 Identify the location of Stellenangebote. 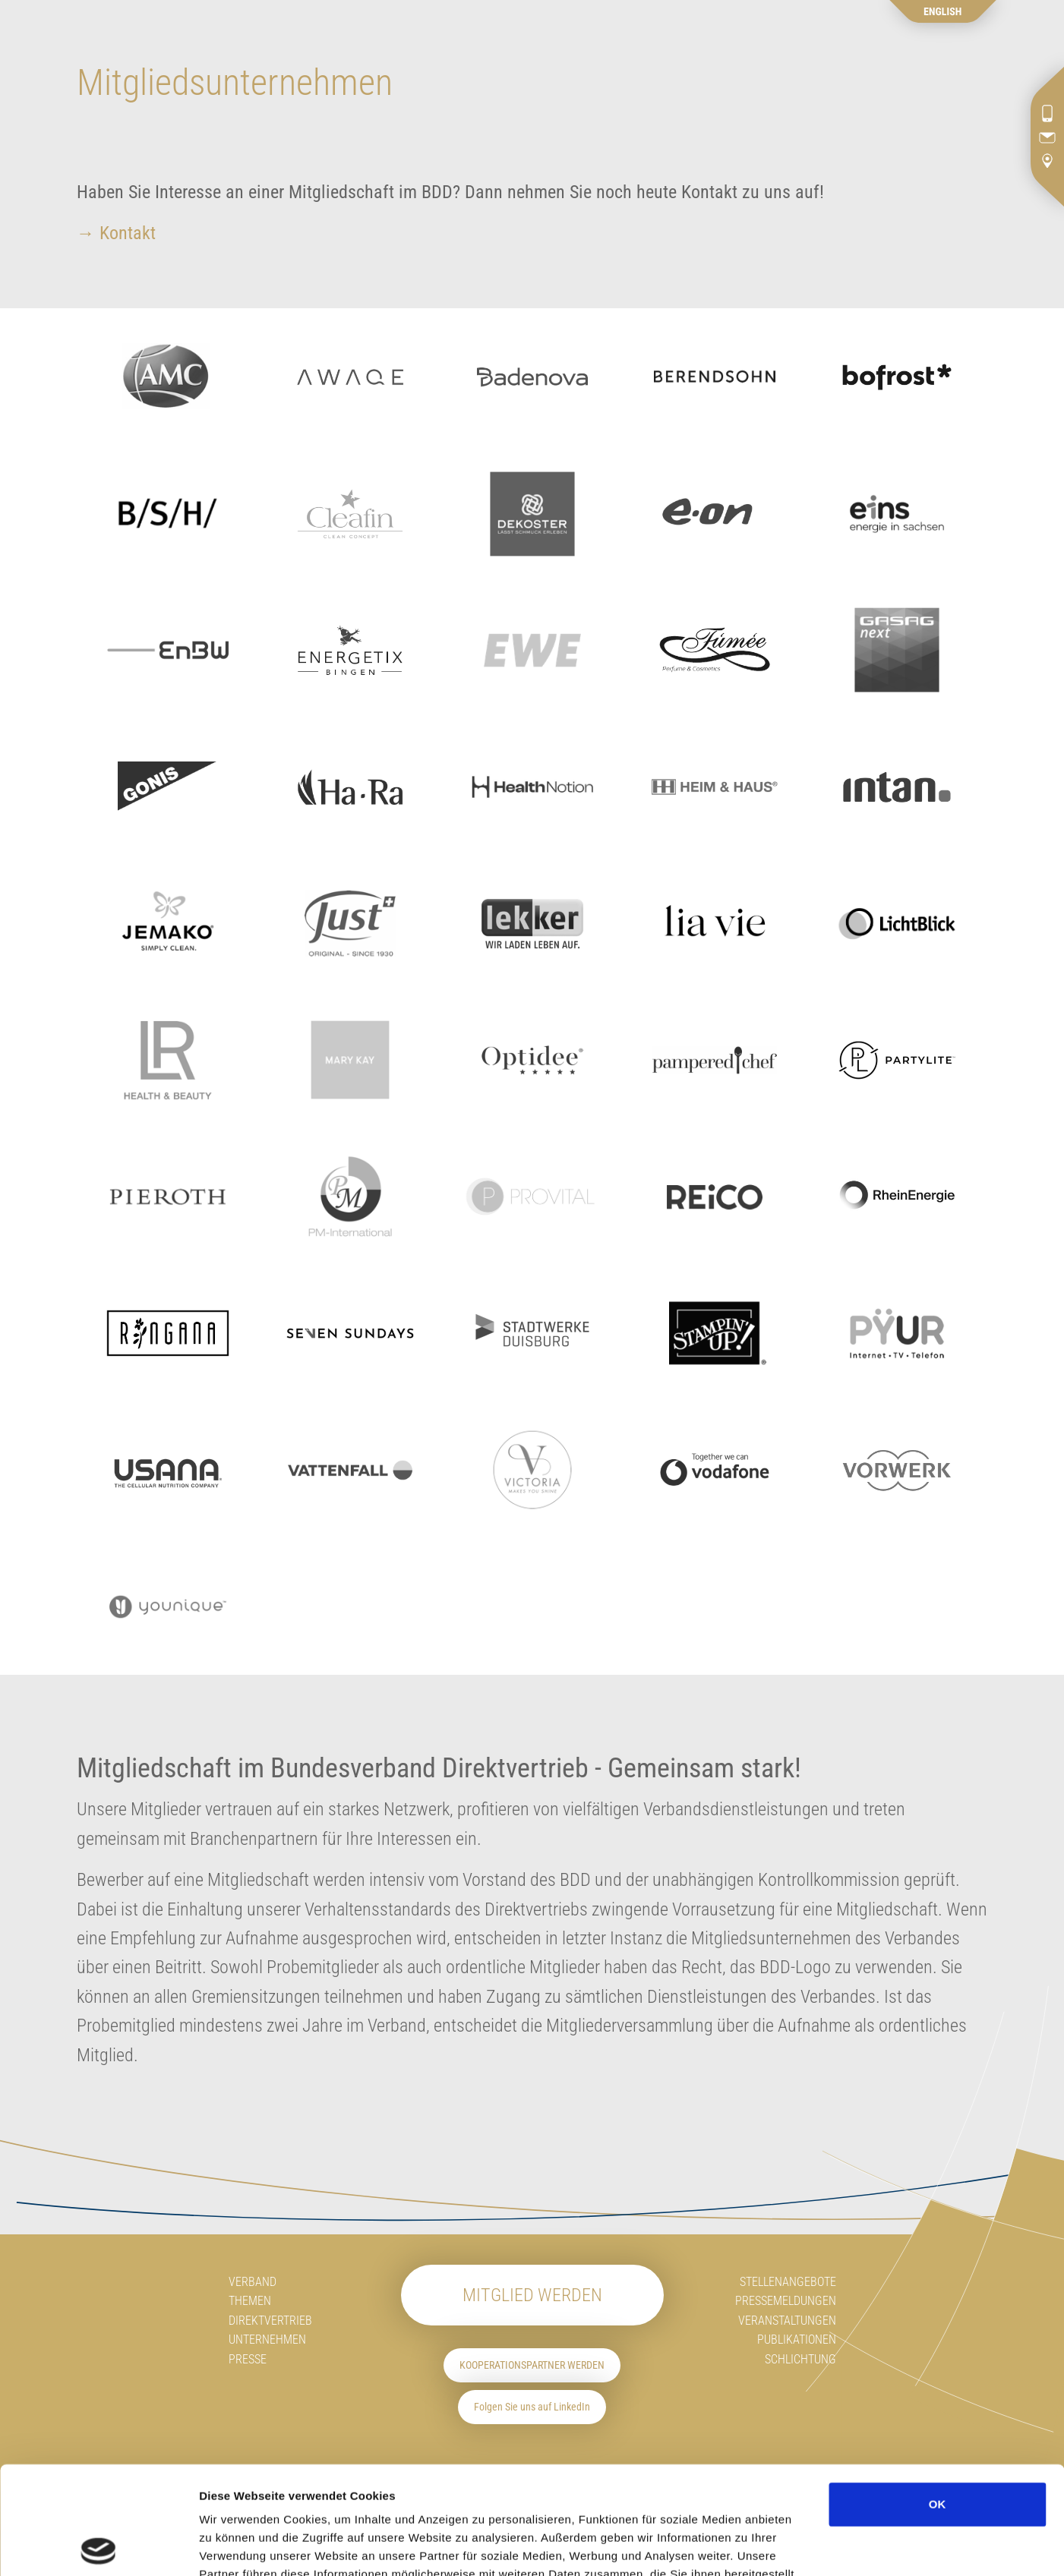
(788, 2282).